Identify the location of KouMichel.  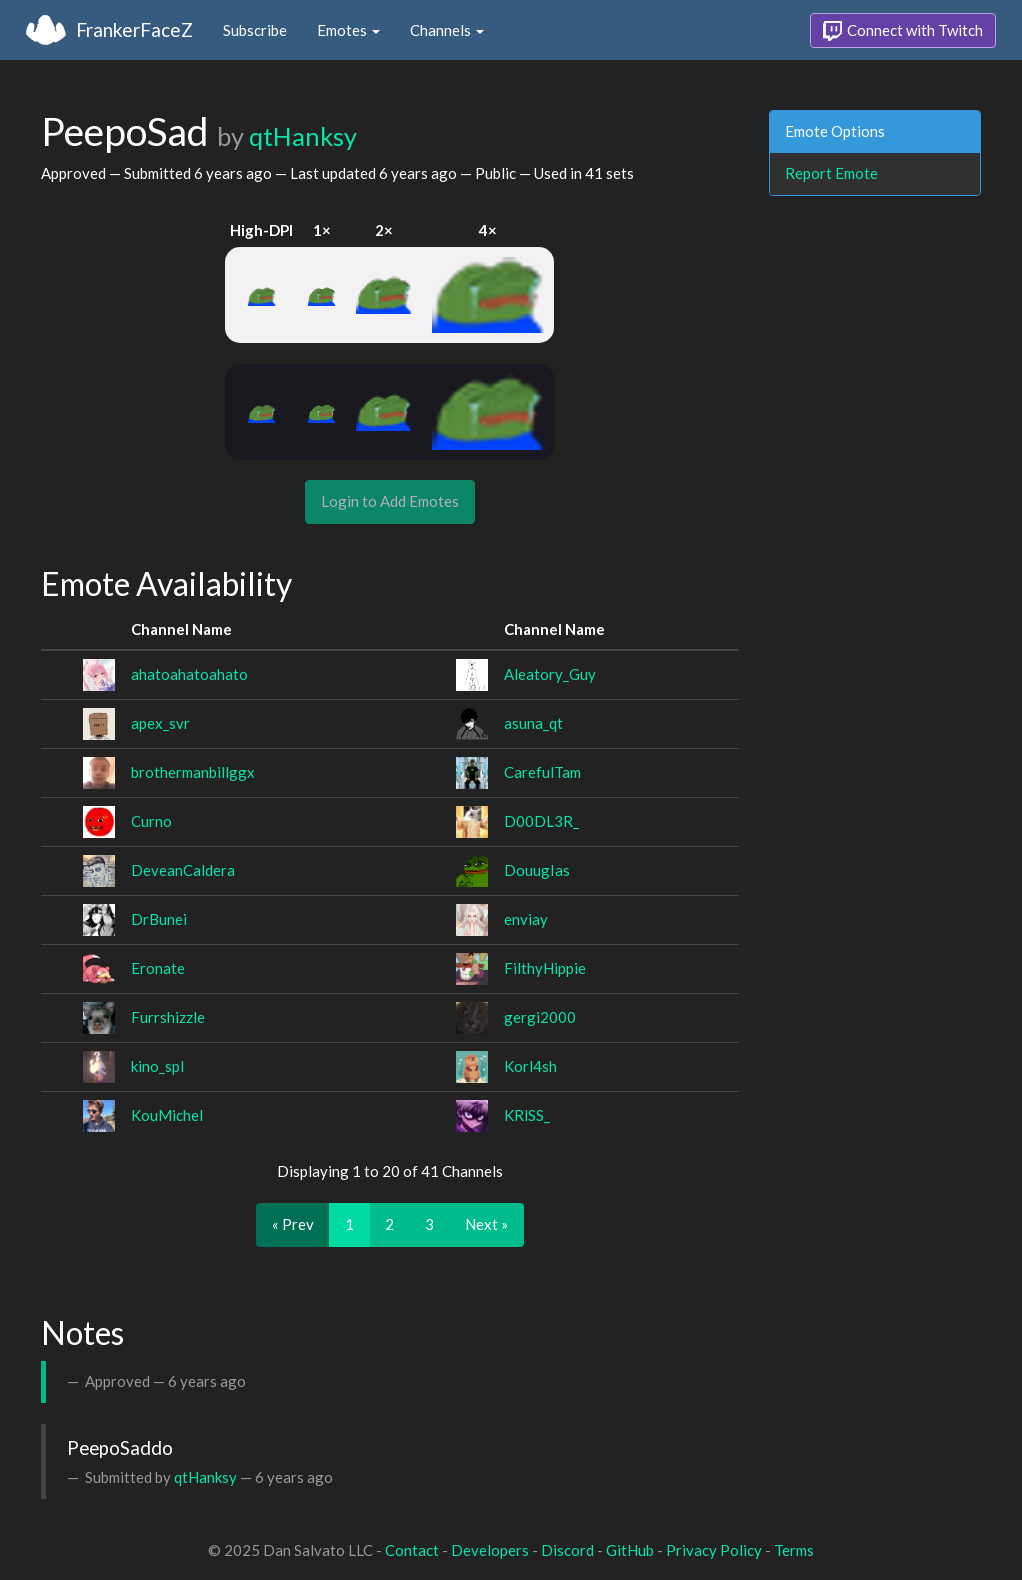
(167, 1115).